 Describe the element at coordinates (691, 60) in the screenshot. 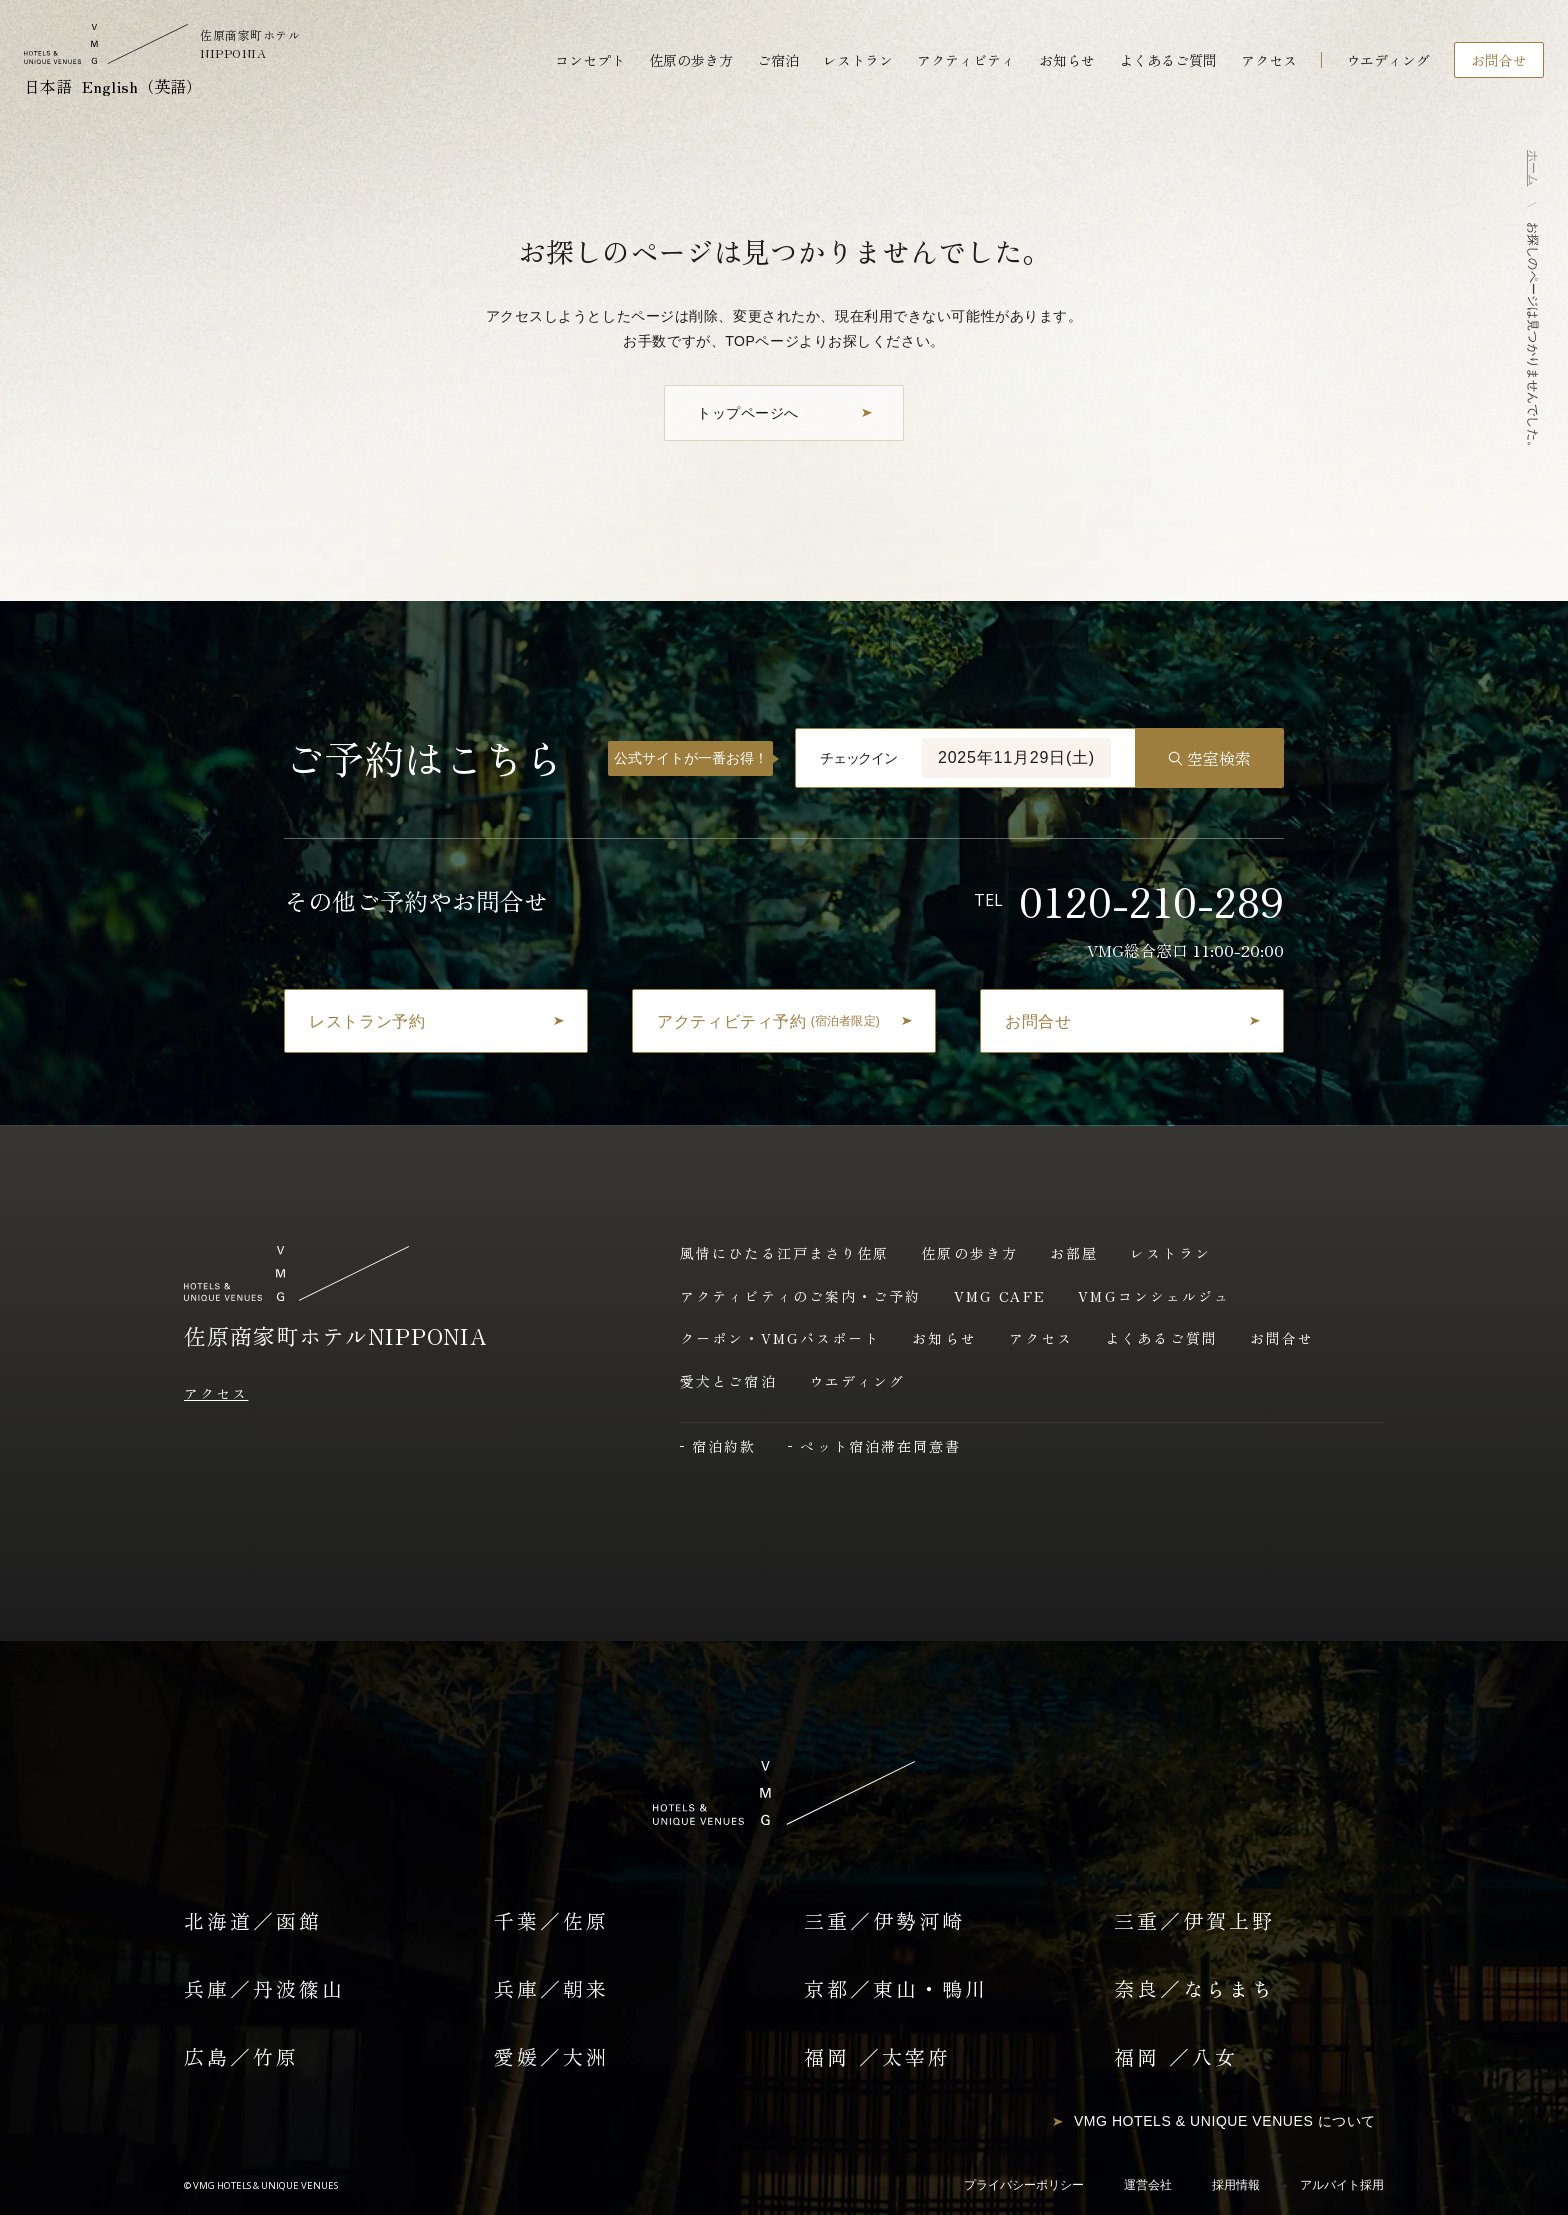

I see `佐原の歩き方` at that location.